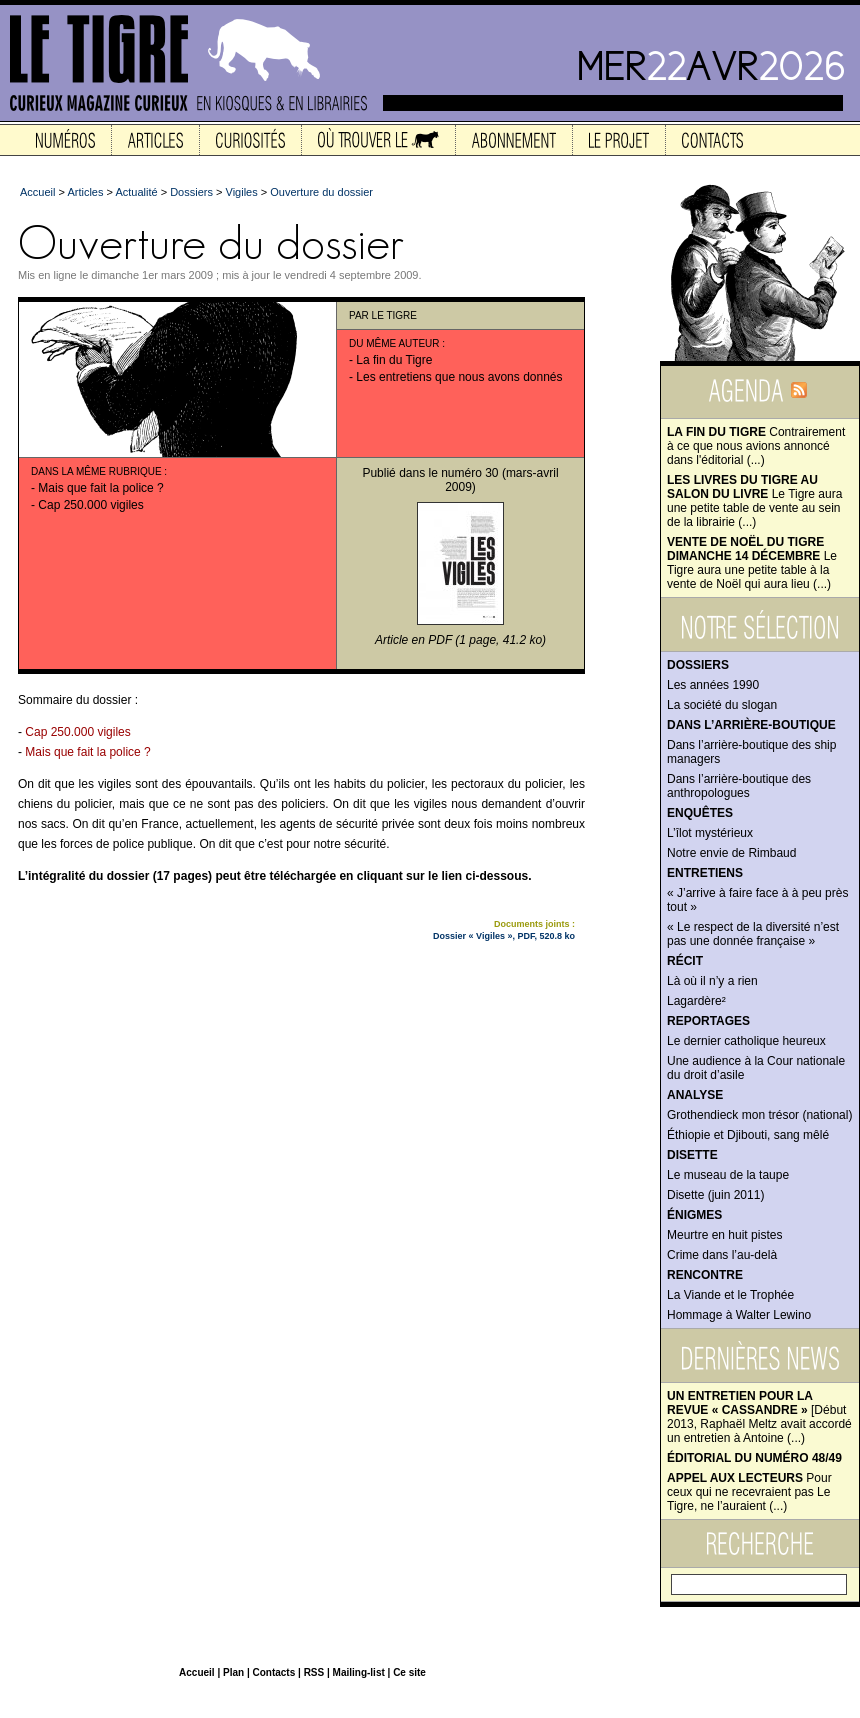  Describe the element at coordinates (242, 192) in the screenshot. I see `Vigiles` at that location.